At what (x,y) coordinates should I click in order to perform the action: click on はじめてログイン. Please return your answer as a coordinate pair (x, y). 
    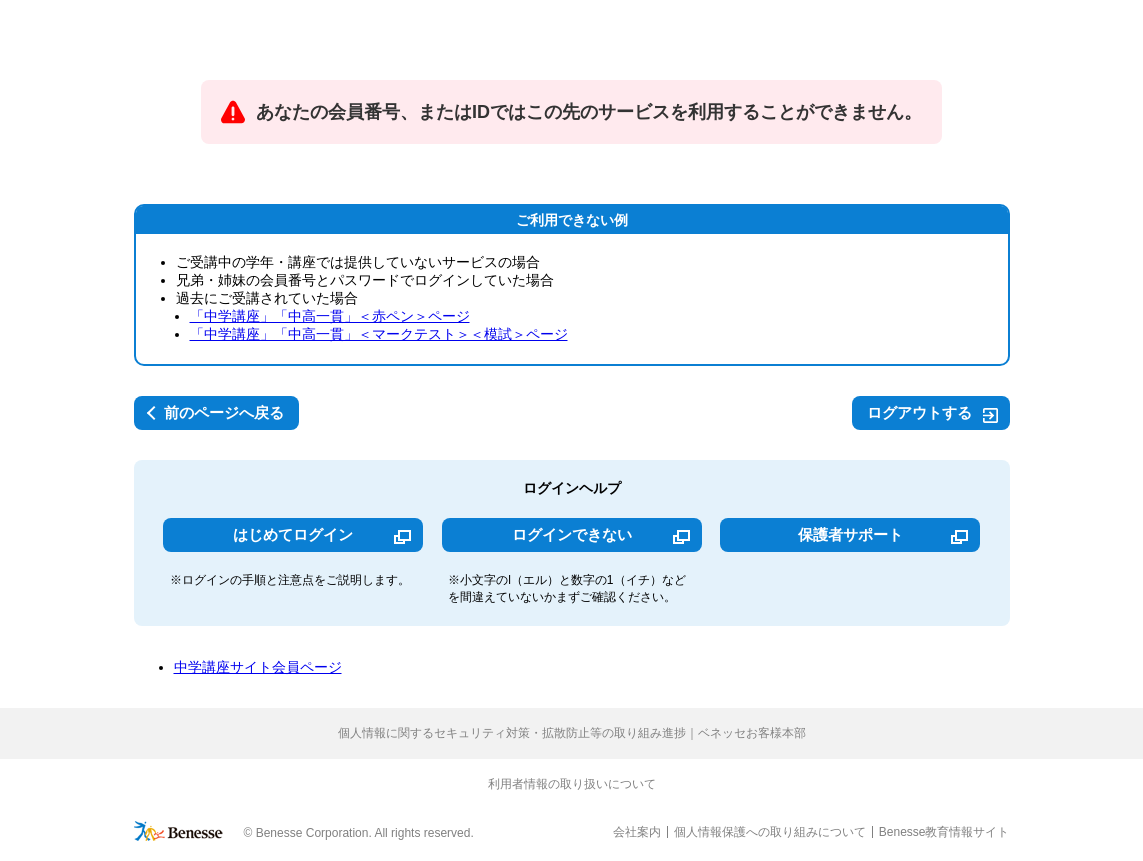
    Looking at the image, I should click on (293, 534).